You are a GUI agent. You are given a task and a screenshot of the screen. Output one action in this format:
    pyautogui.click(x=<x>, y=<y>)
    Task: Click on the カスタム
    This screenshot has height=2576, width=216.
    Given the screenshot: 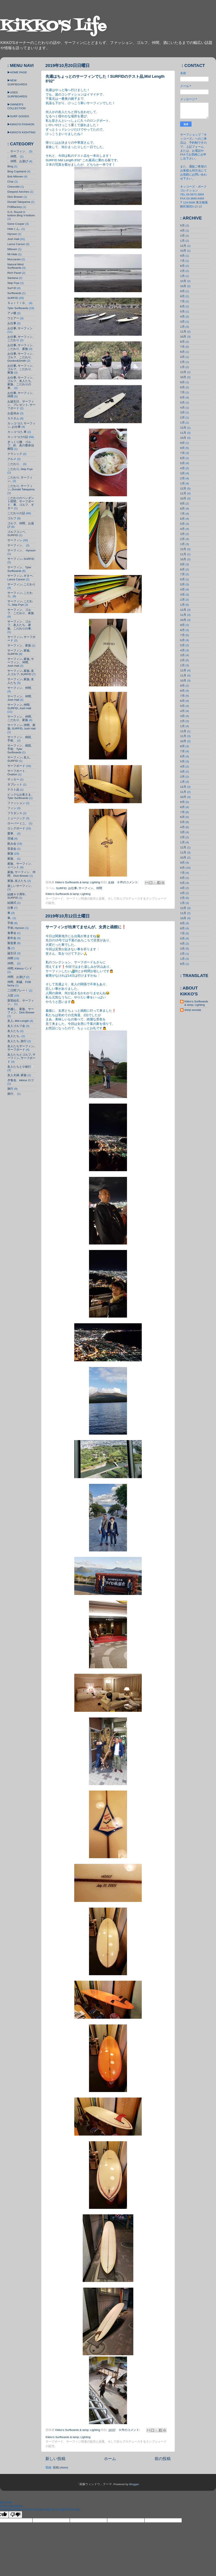 What is the action you would take?
    pyautogui.click(x=13, y=418)
    